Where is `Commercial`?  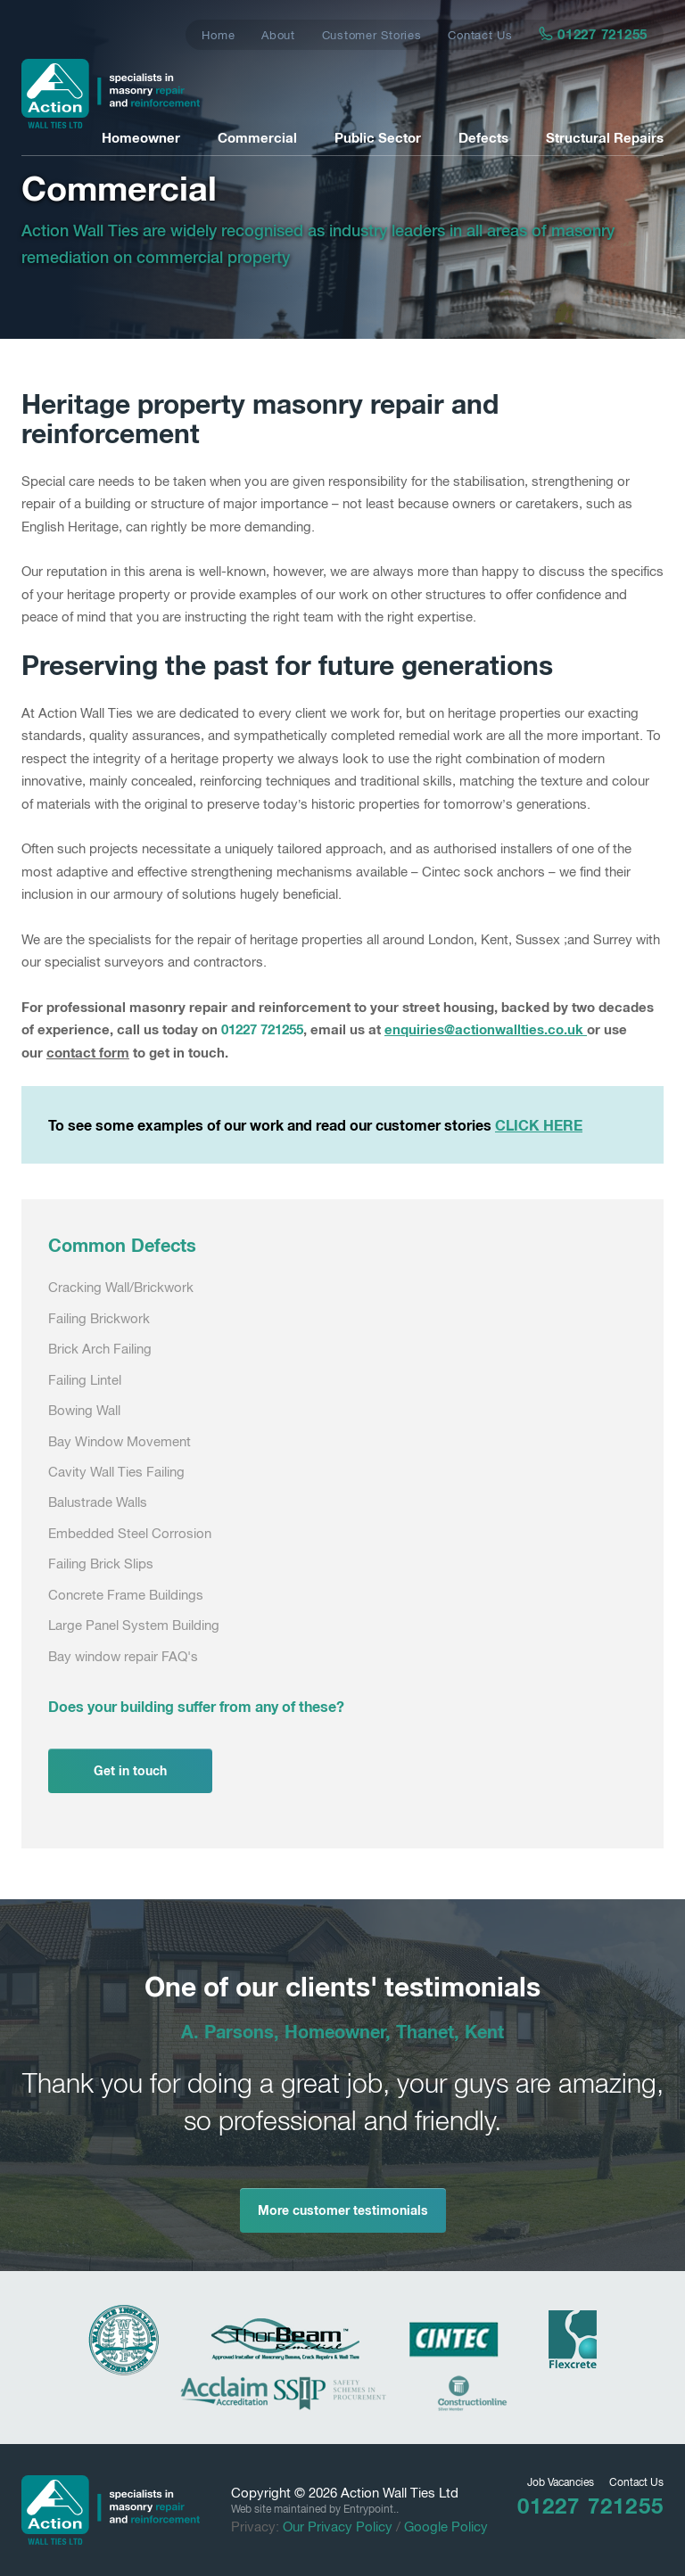
Commercial is located at coordinates (257, 137).